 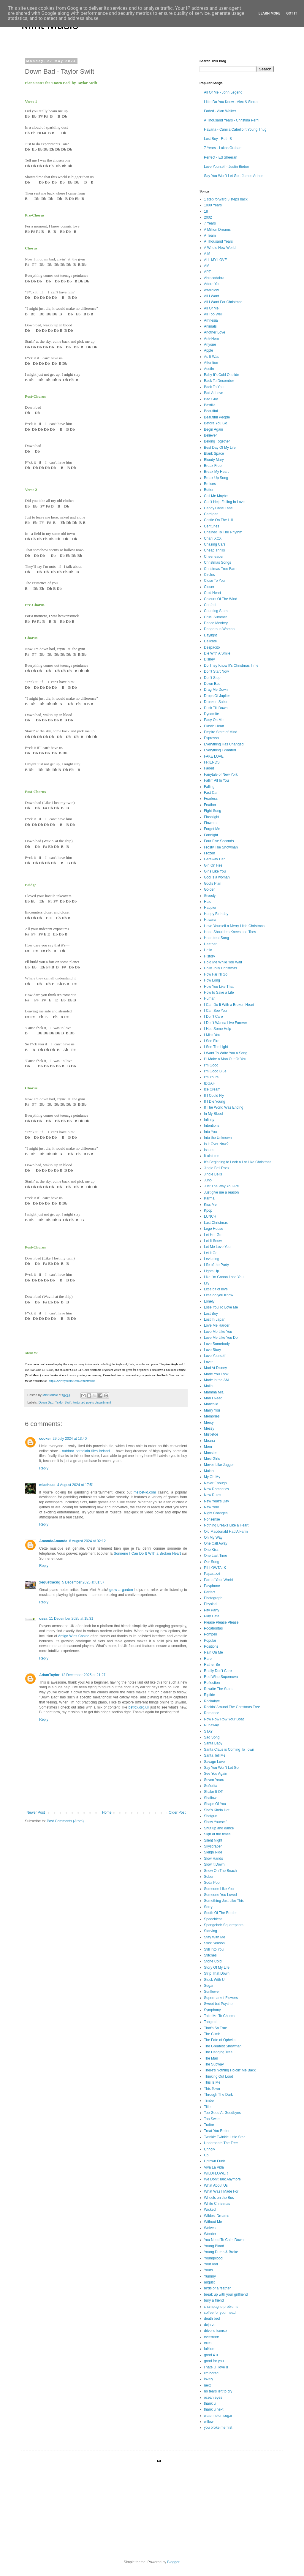 I want to click on Old Macdonald Had A Farm, so click(x=226, y=1531).